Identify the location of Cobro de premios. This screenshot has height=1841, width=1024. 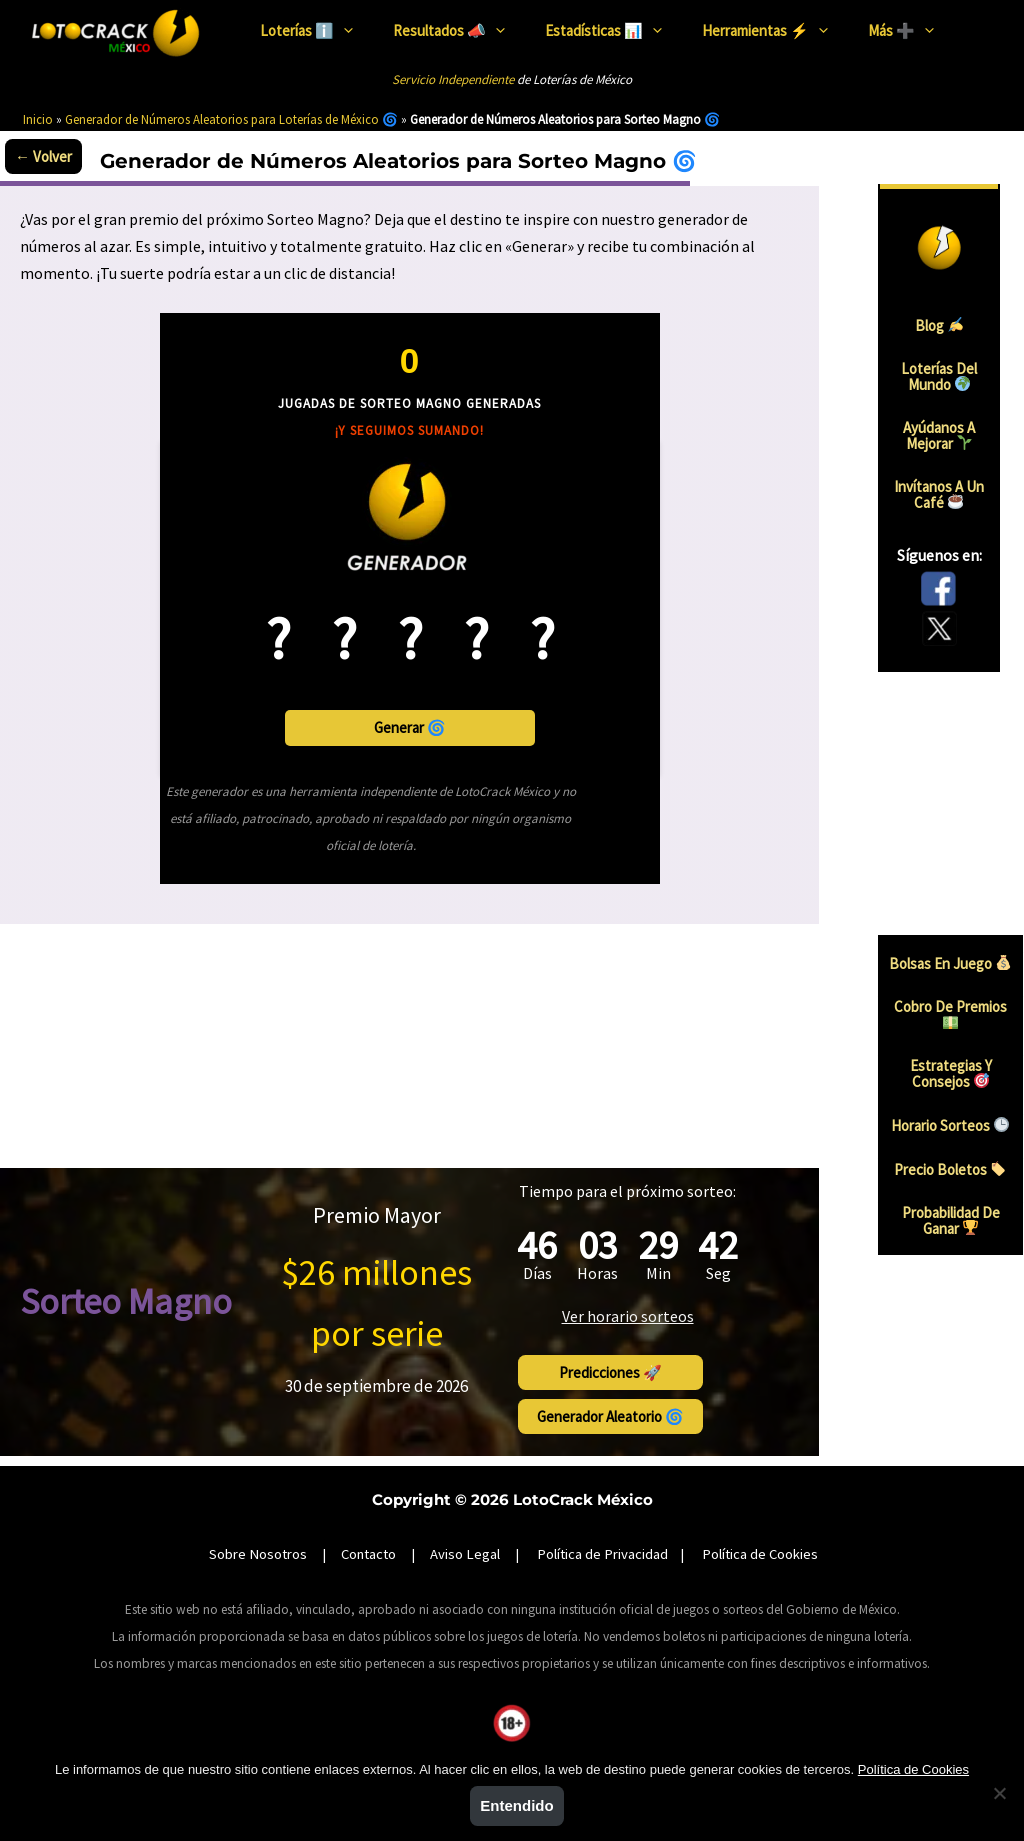
(950, 1016).